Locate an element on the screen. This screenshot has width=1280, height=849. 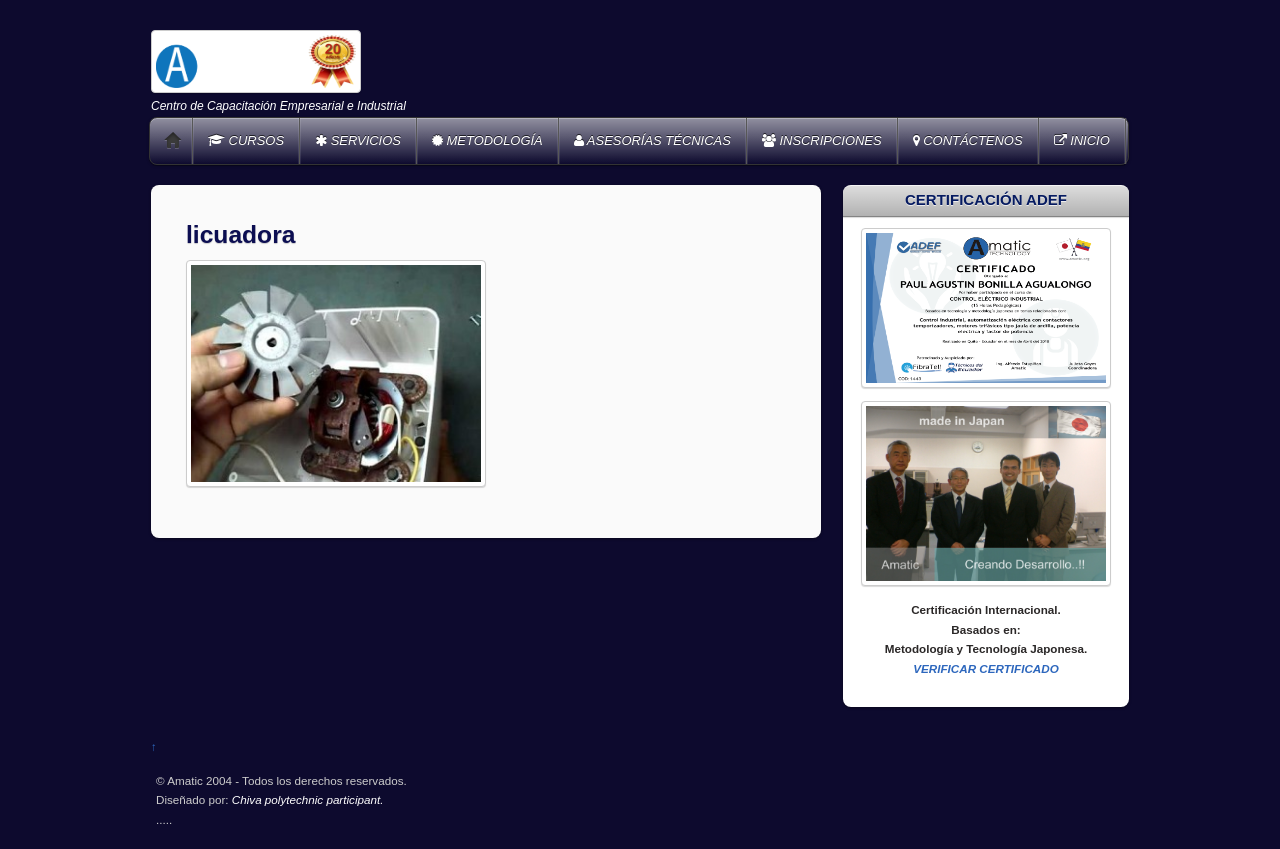
CONTÁCTENOS is located at coordinates (968, 140).